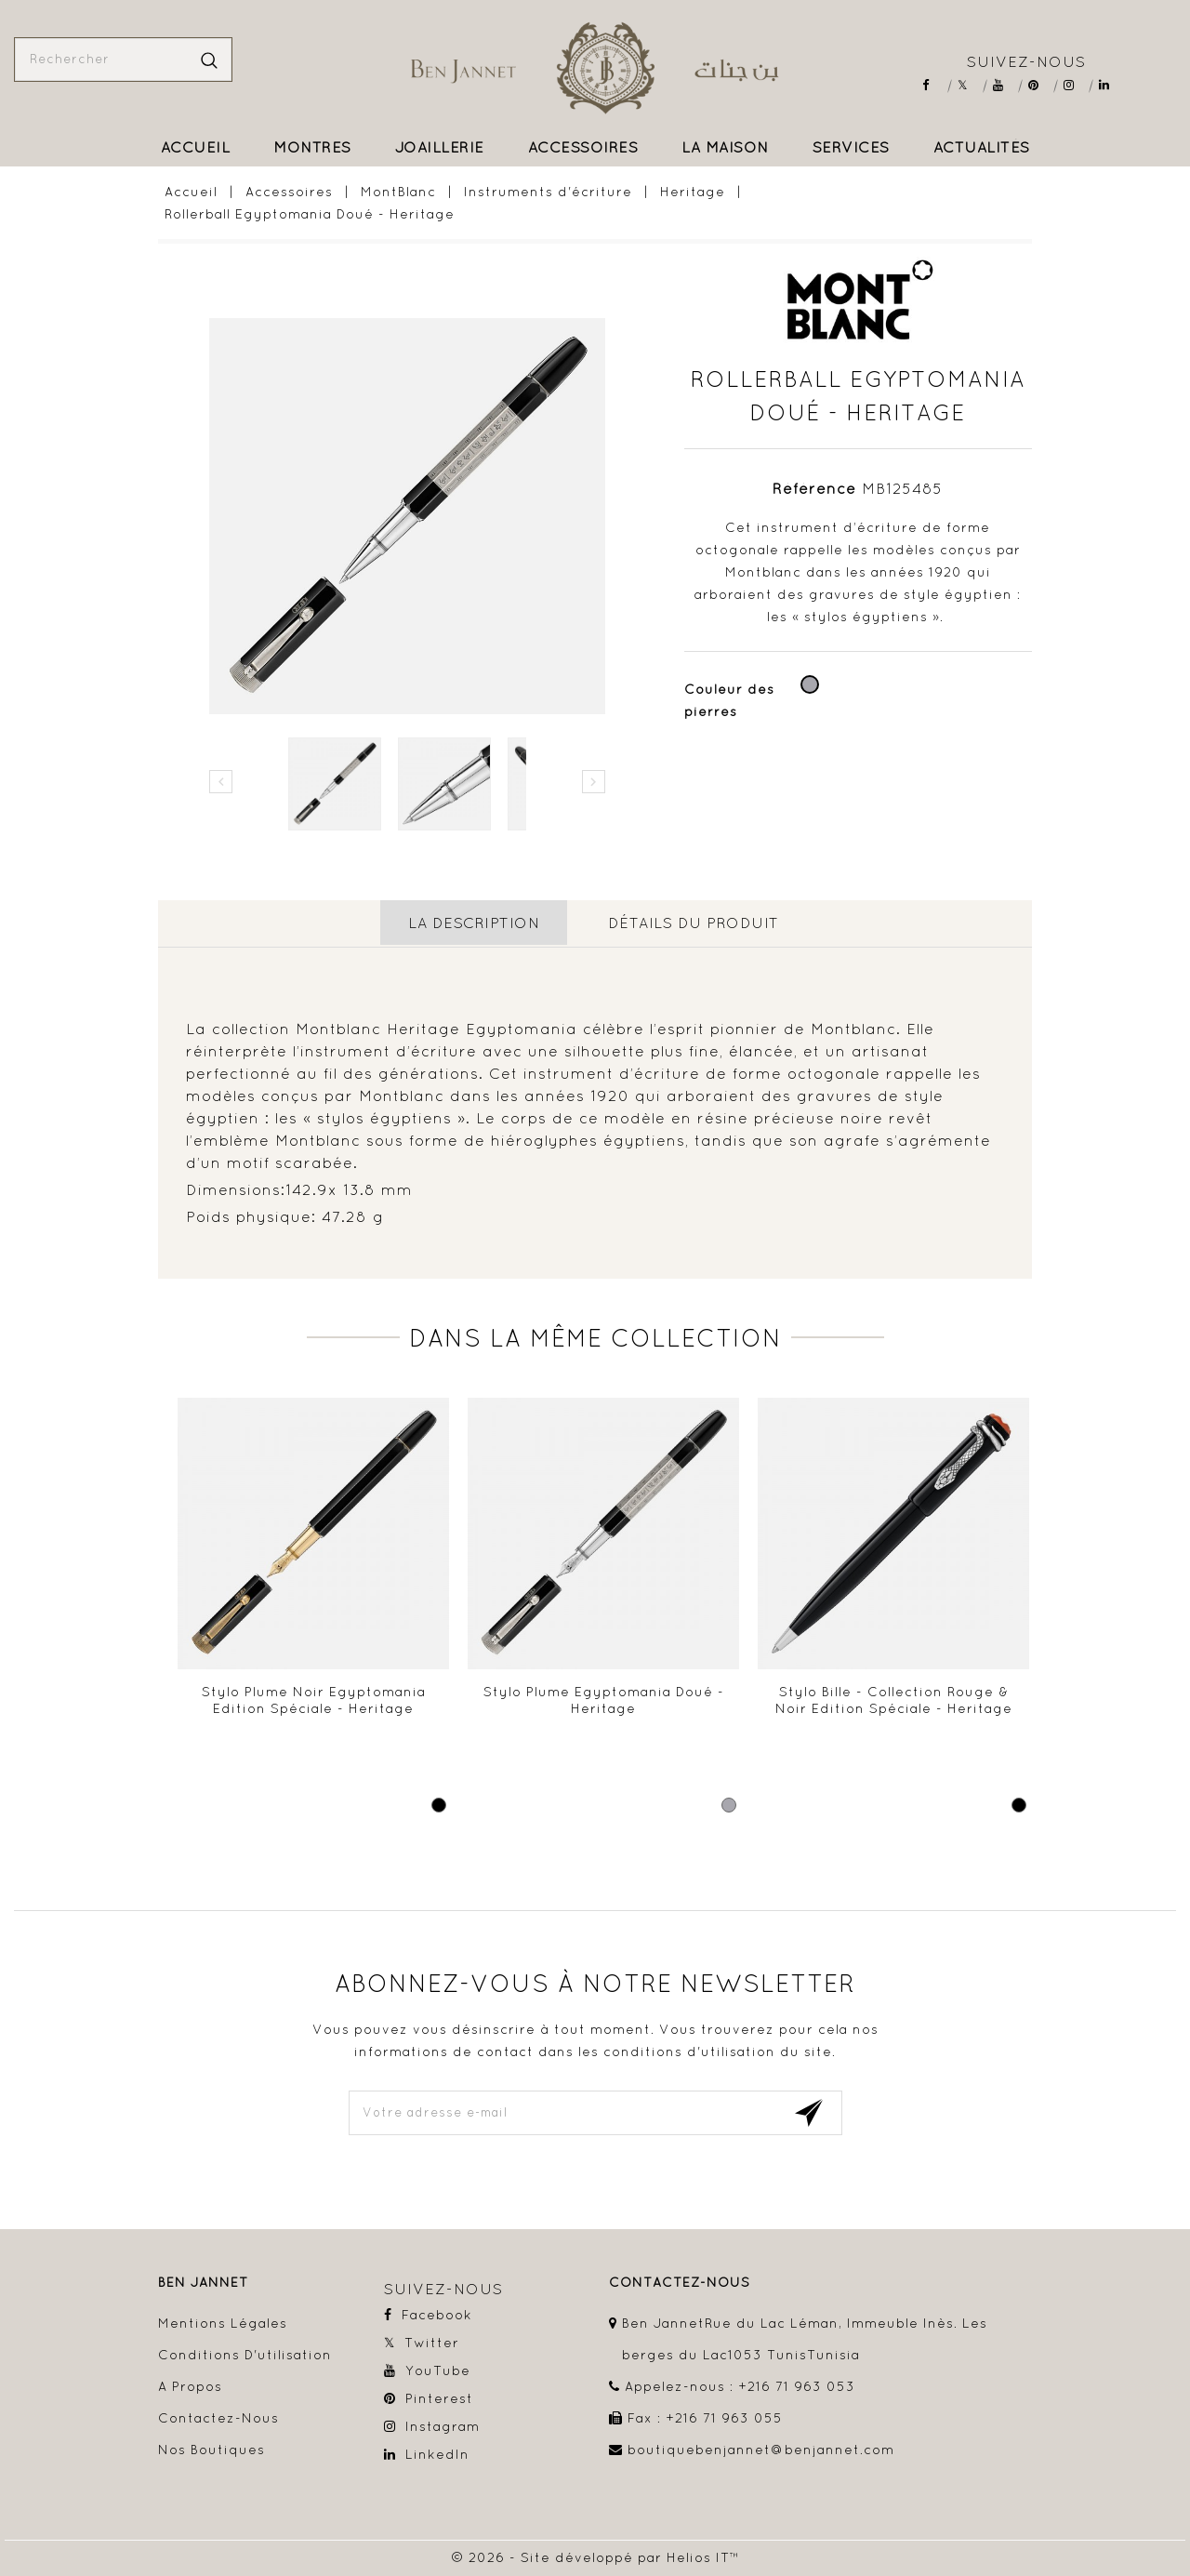  I want to click on A propos, so click(190, 2384).